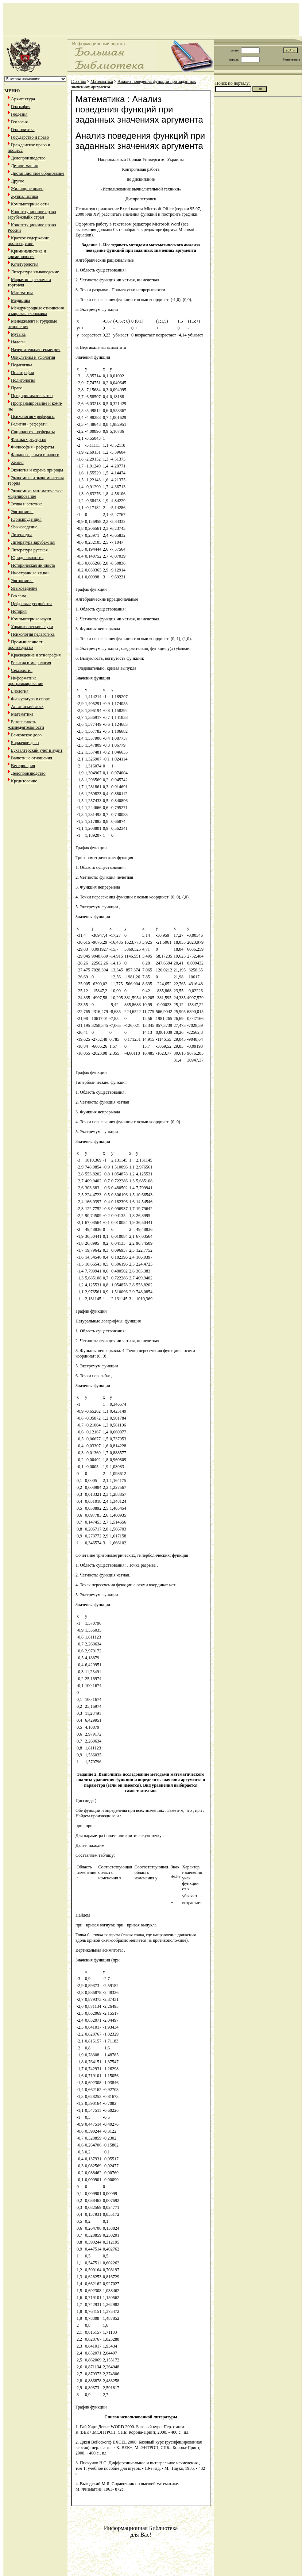  What do you see at coordinates (29, 549) in the screenshot?
I see `Литература русская` at bounding box center [29, 549].